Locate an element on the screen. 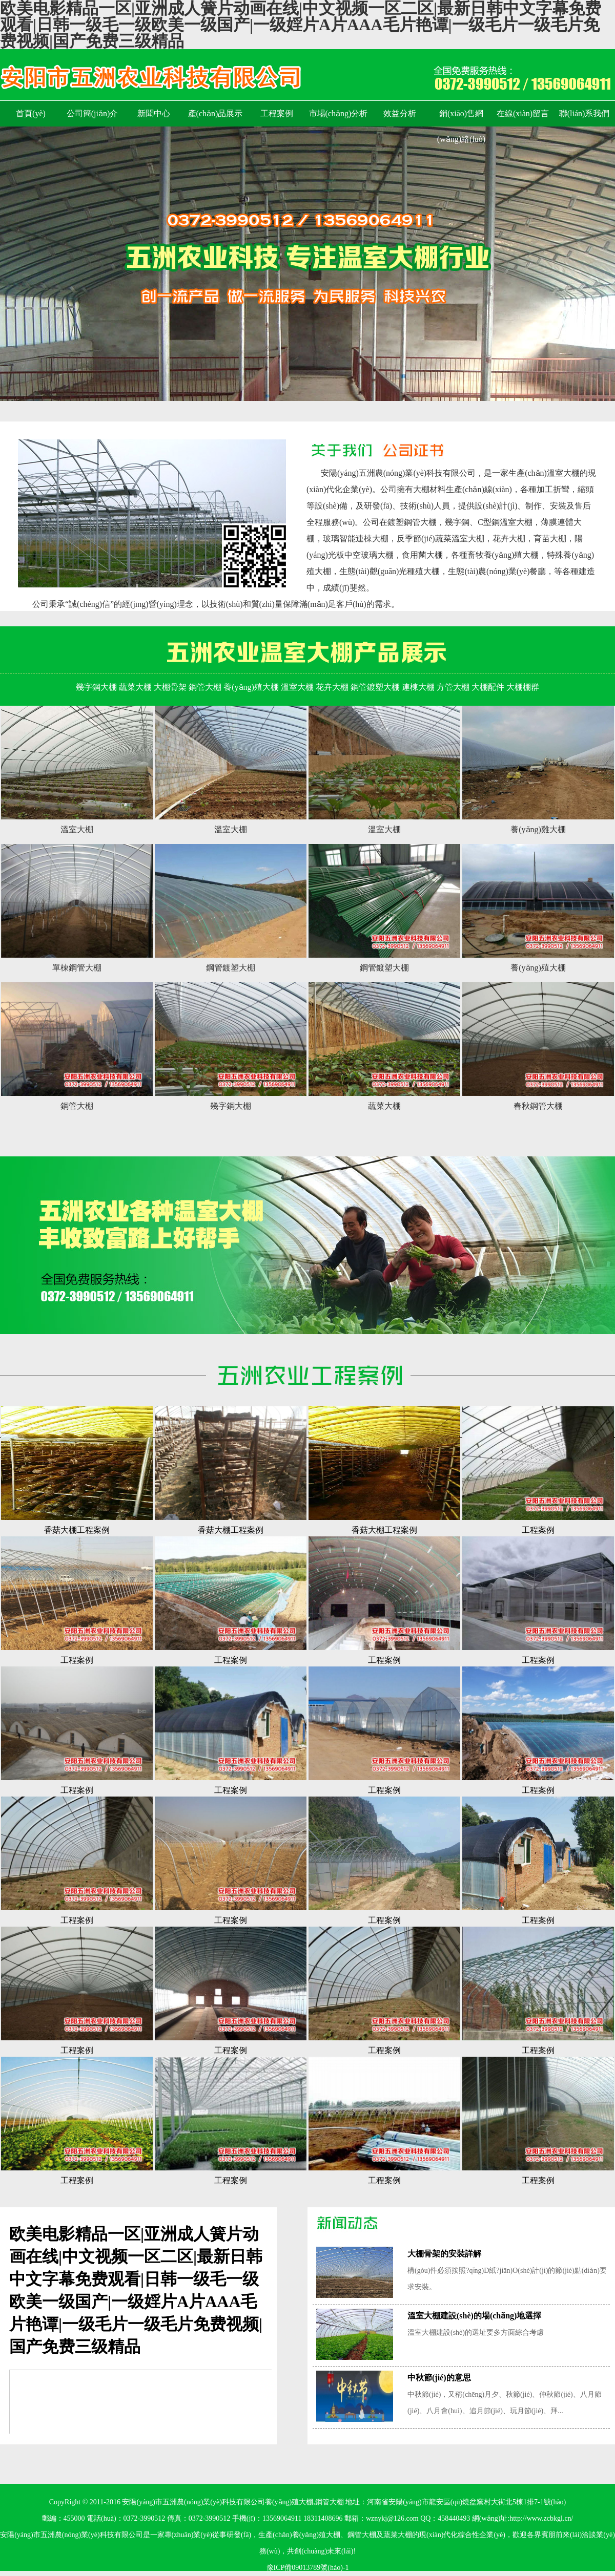 This screenshot has width=615, height=2576. 花卉大棚 is located at coordinates (332, 687).